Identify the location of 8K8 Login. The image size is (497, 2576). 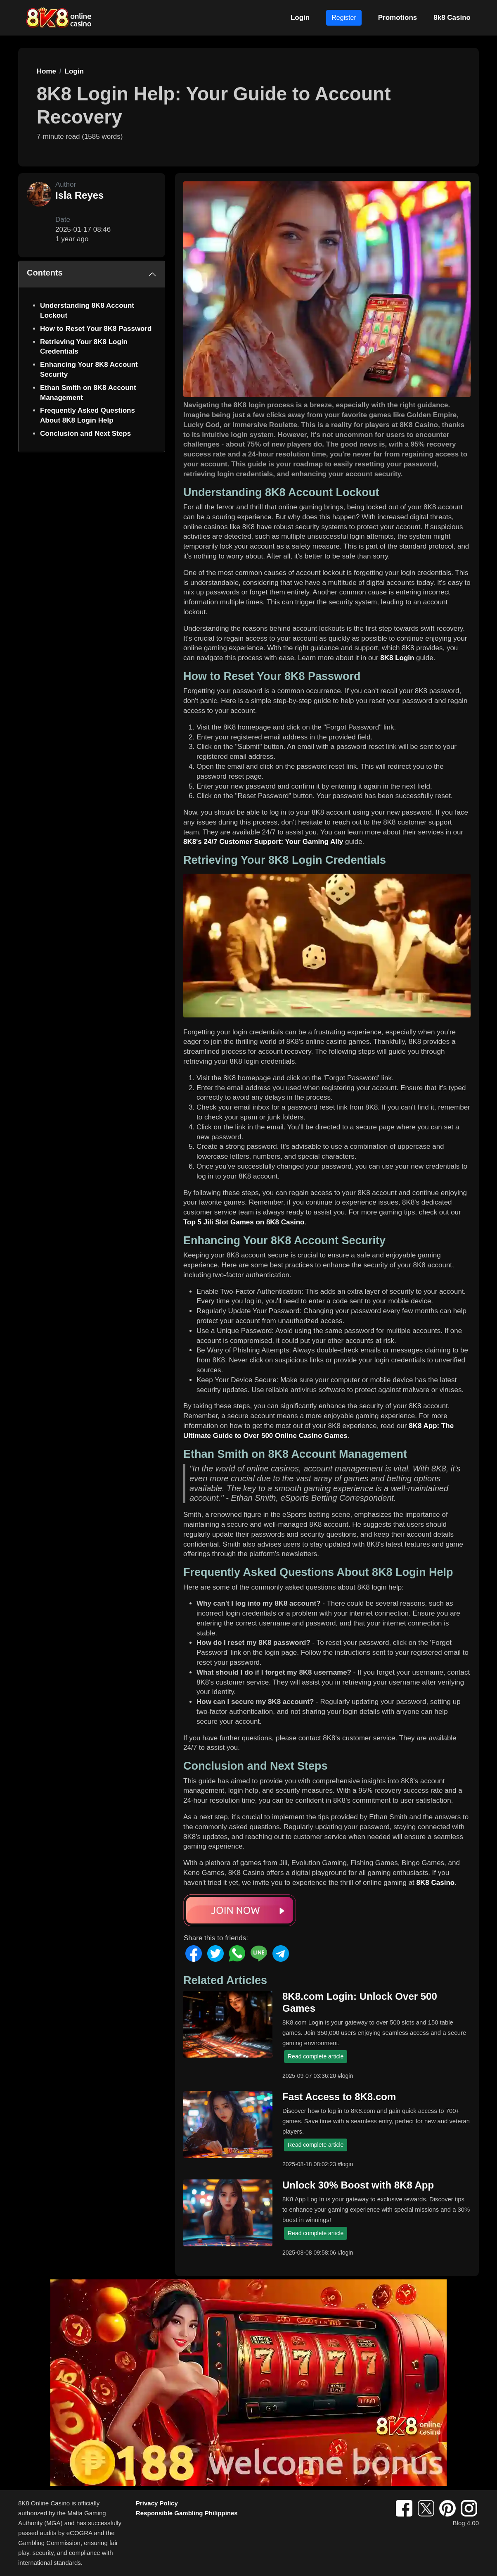
(397, 658).